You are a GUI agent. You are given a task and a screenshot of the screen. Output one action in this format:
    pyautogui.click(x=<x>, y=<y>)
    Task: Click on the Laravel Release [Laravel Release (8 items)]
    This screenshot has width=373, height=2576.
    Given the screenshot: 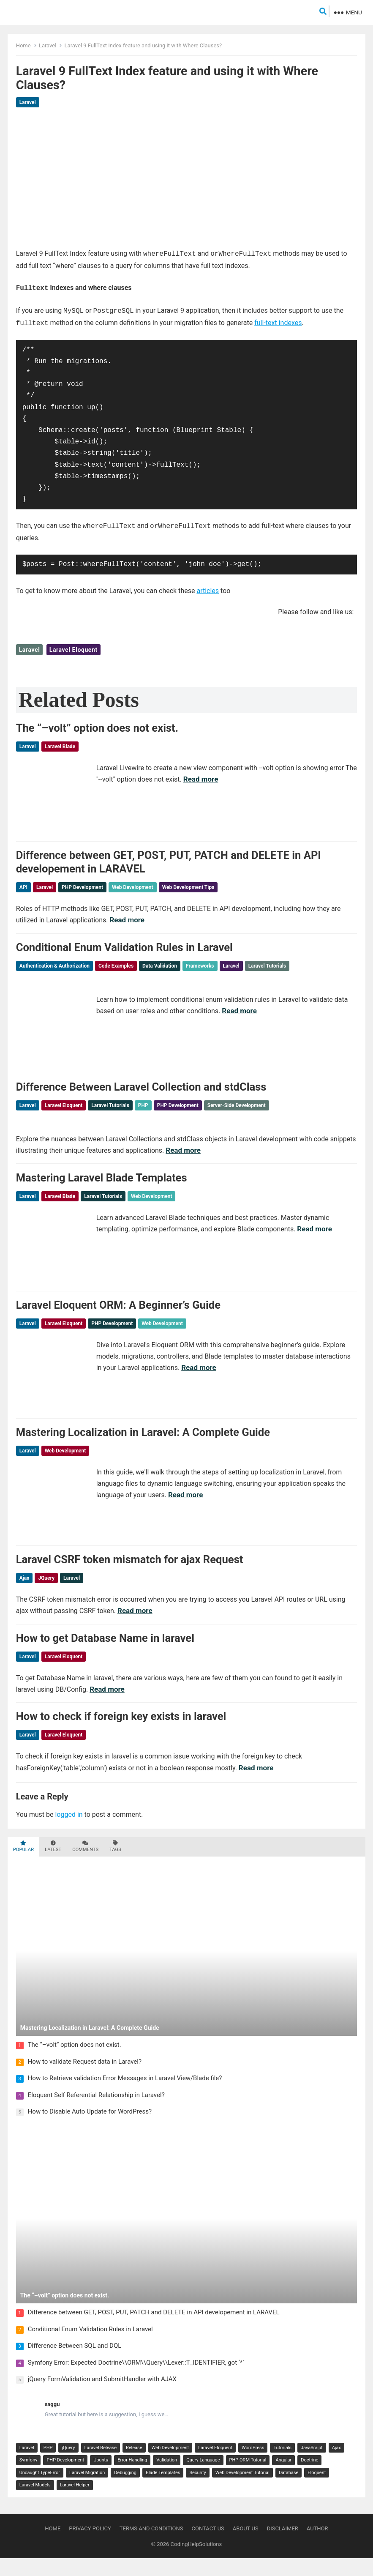 What is the action you would take?
    pyautogui.click(x=100, y=2465)
    